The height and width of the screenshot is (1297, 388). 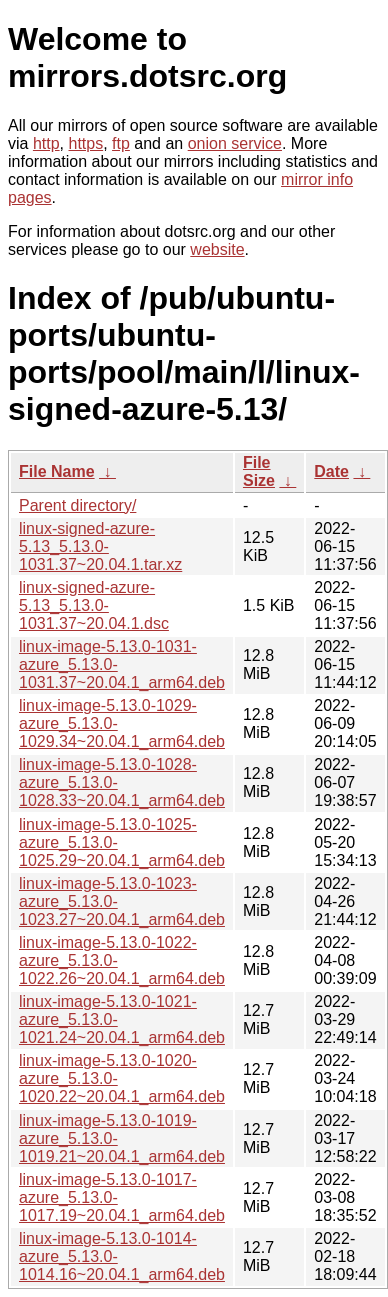 I want to click on File Size, so click(x=259, y=471).